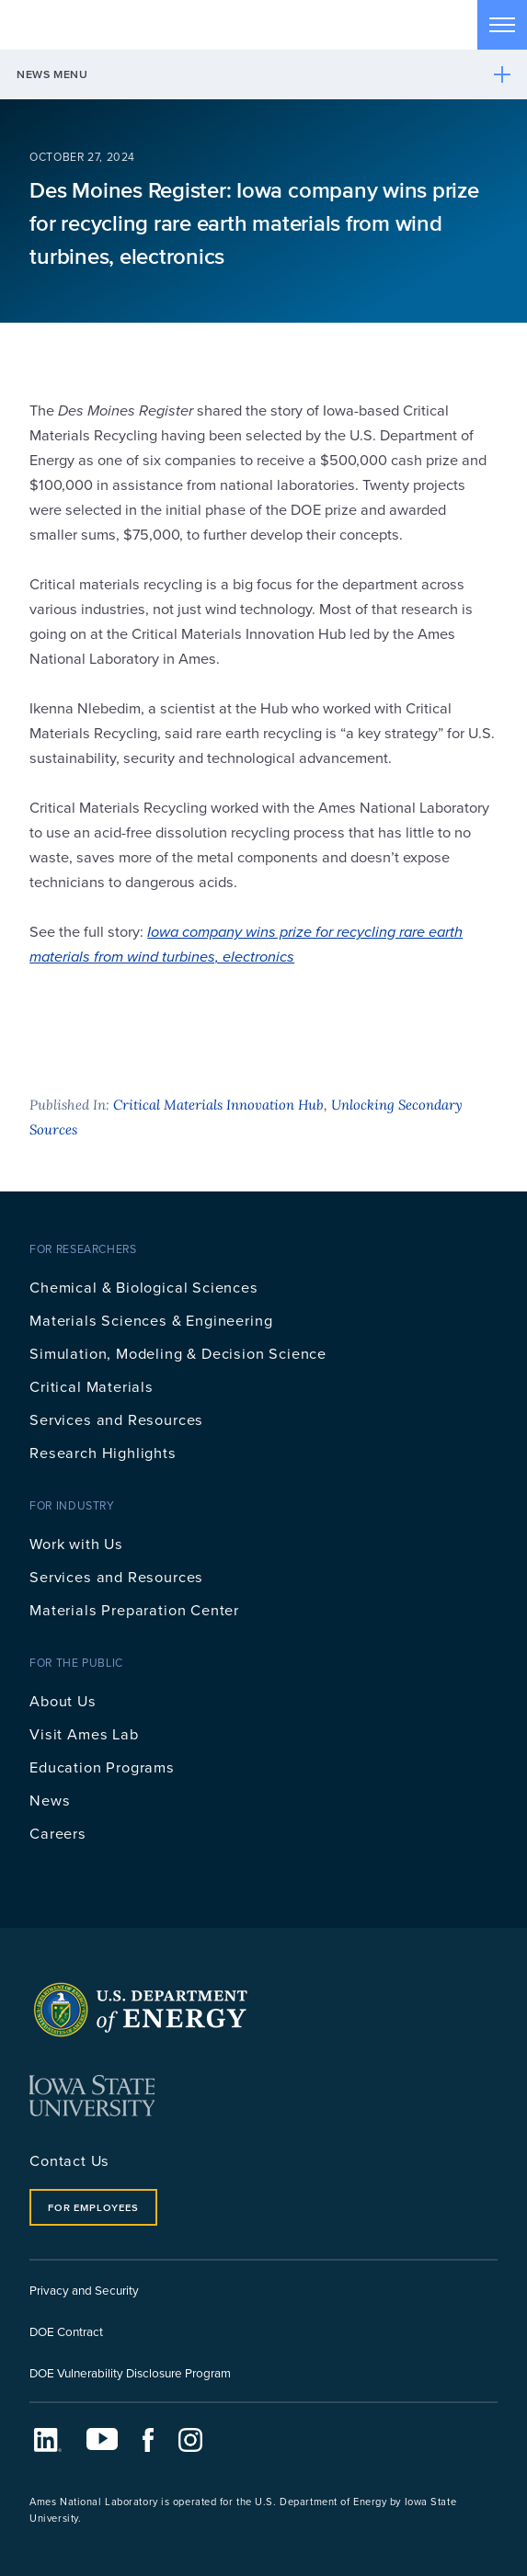 The width and height of the screenshot is (527, 2576). Describe the element at coordinates (143, 1286) in the screenshot. I see `Chemical & Biological Sciences` at that location.